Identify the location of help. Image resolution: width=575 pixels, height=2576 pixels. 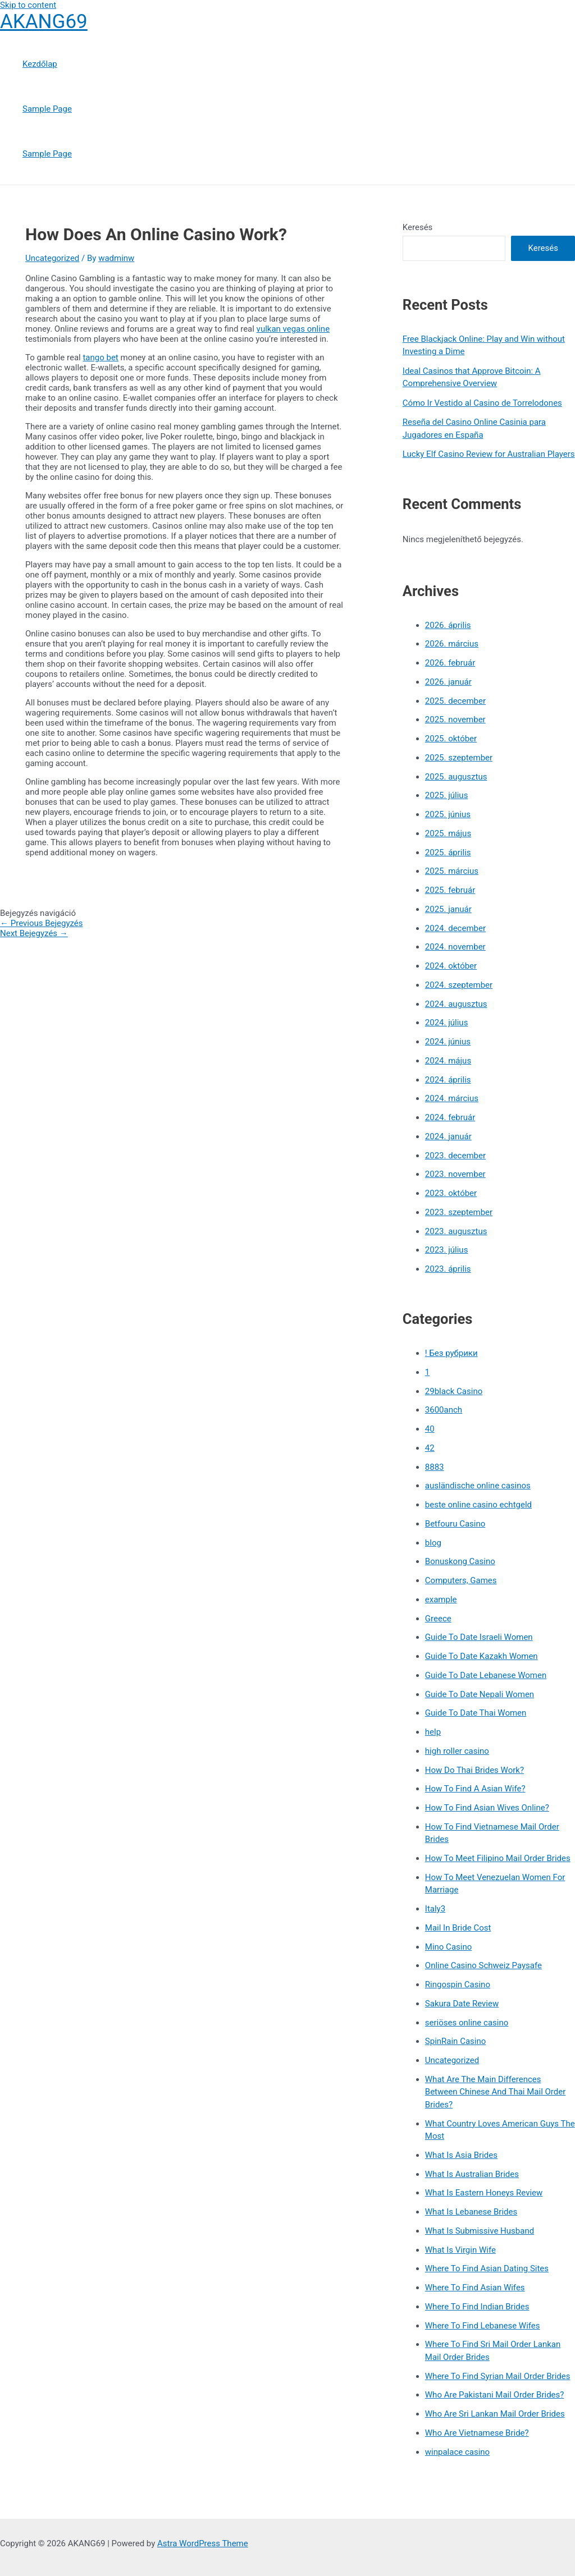
(433, 1732).